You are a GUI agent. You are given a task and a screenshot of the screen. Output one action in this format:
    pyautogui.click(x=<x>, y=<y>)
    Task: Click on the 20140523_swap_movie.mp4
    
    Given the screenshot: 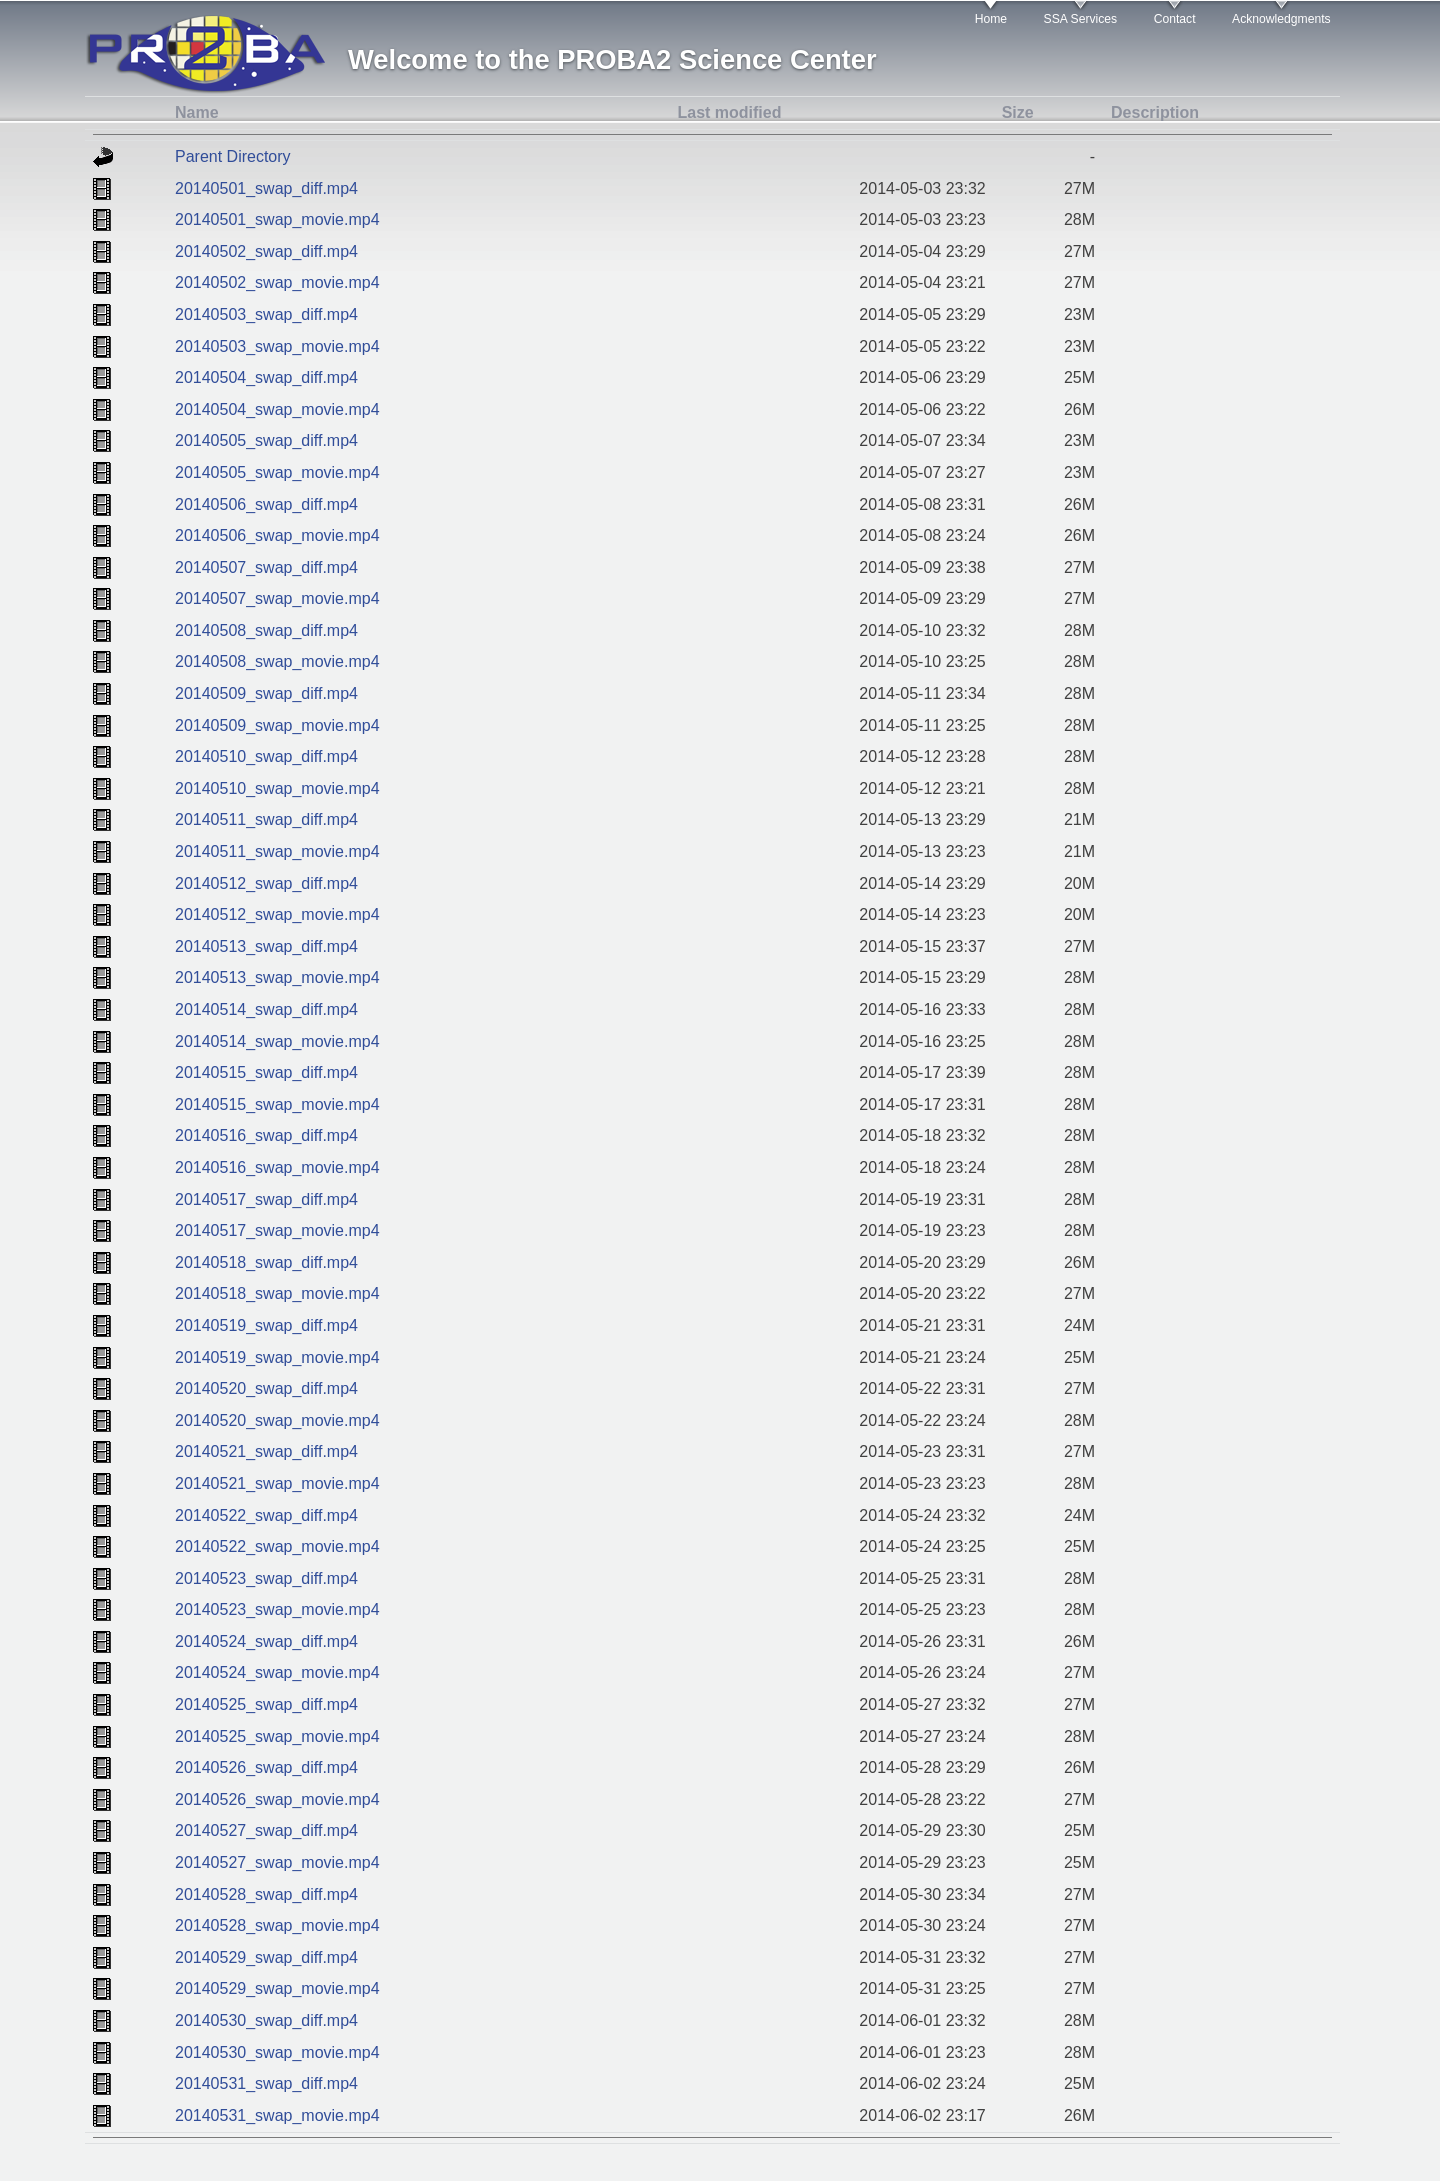 What is the action you would take?
    pyautogui.click(x=277, y=1609)
    